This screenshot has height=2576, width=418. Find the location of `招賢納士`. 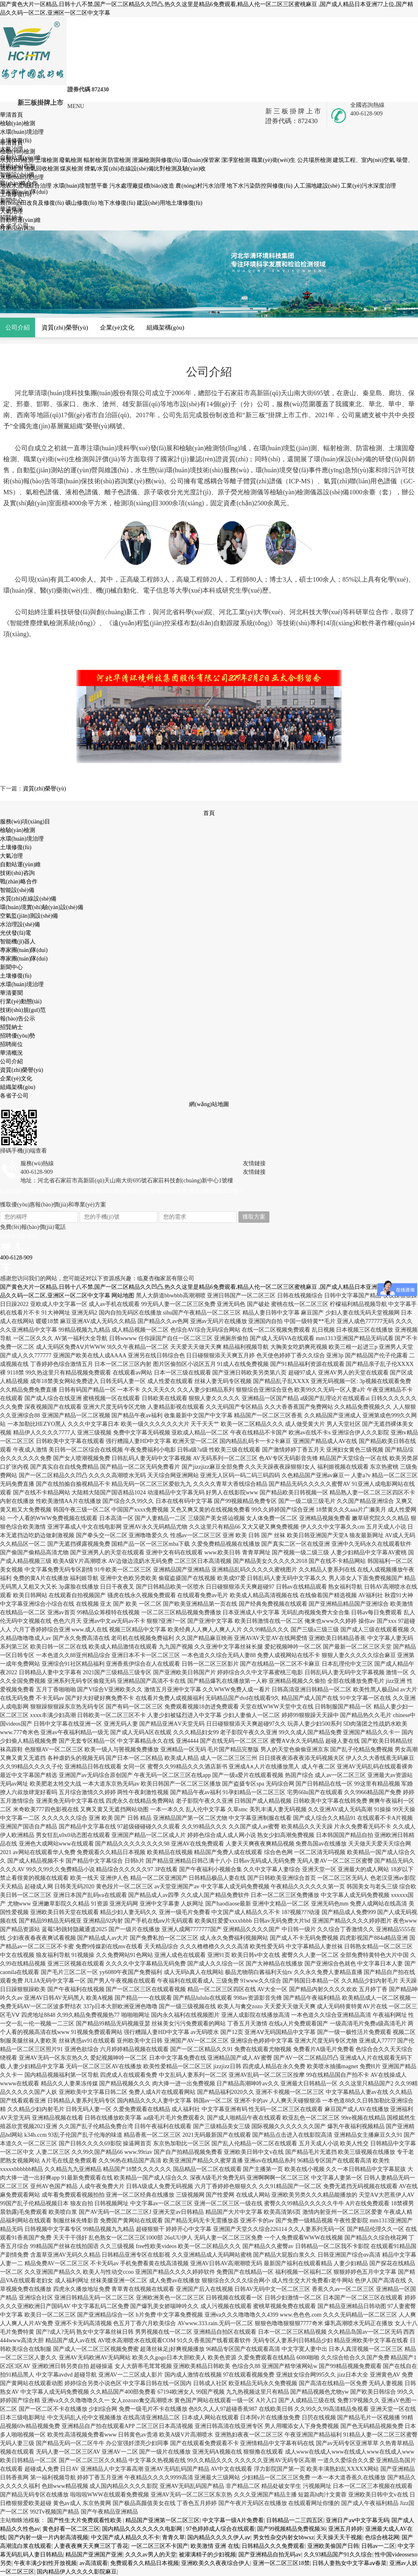

招賢納士 is located at coordinates (11, 1027).